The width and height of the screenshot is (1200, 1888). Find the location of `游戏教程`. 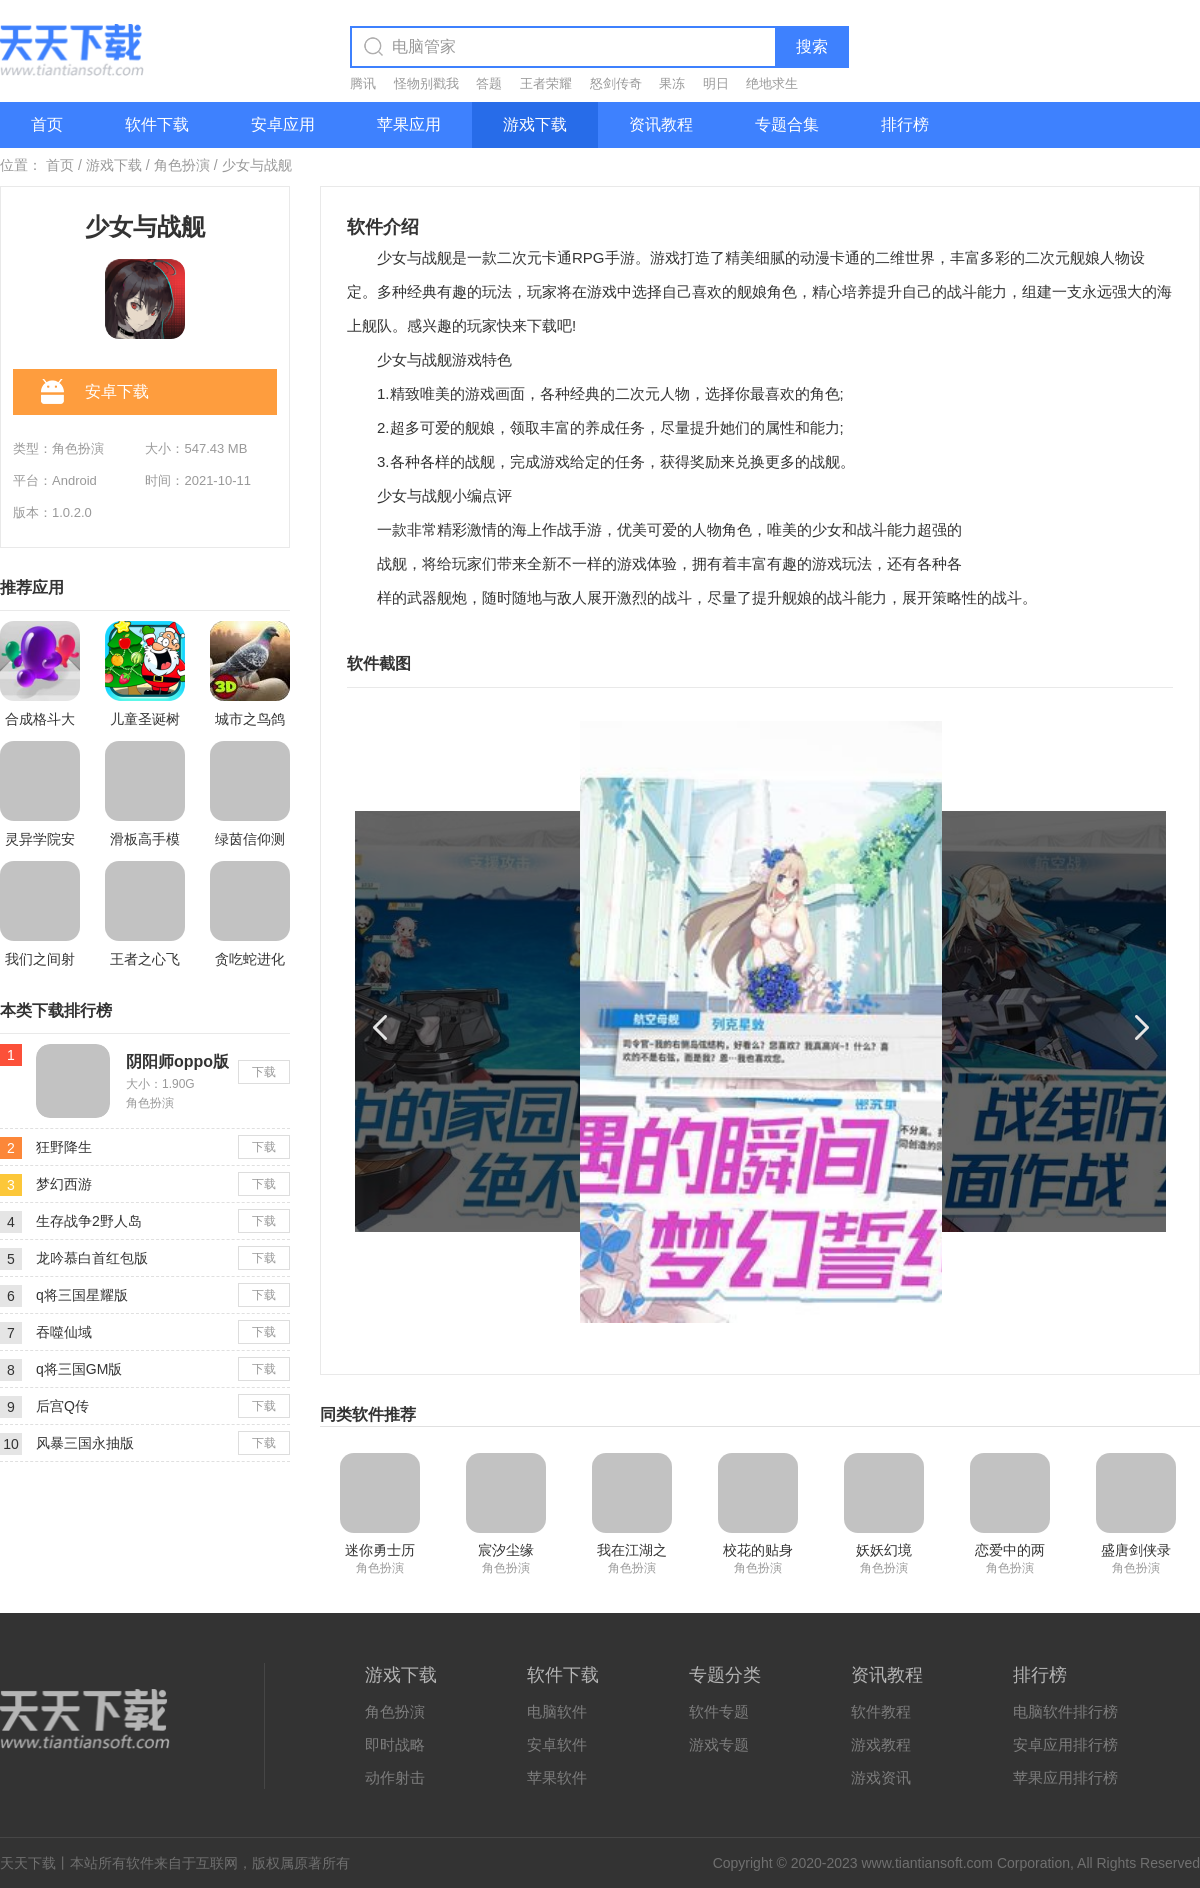

游戏教程 is located at coordinates (881, 1744).